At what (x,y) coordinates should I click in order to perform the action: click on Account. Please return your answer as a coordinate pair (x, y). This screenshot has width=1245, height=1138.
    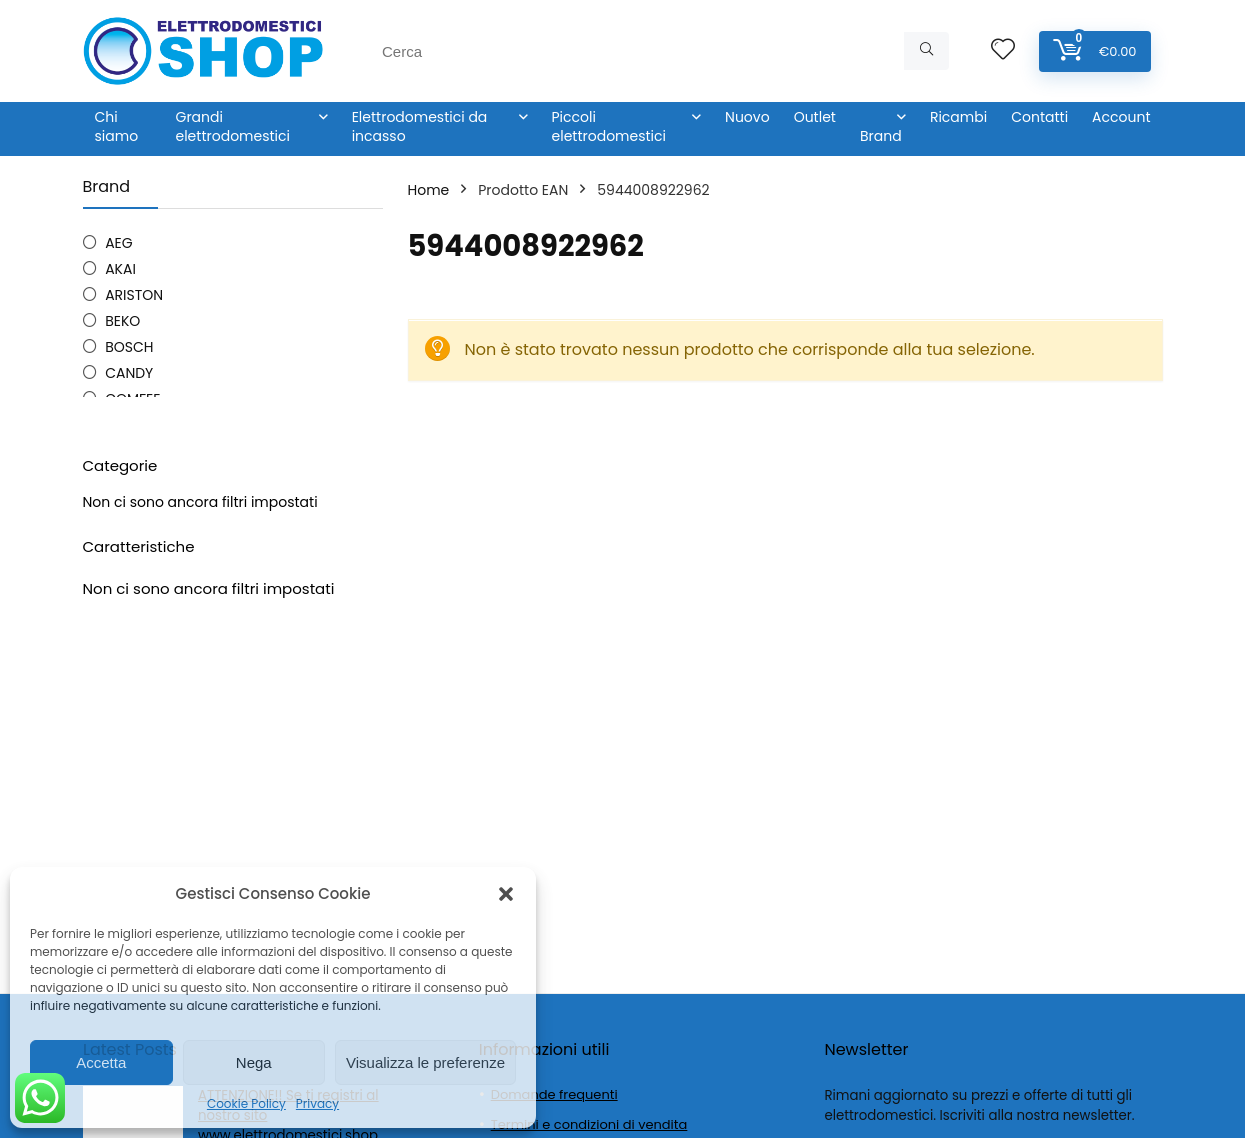
    Looking at the image, I should click on (1121, 117).